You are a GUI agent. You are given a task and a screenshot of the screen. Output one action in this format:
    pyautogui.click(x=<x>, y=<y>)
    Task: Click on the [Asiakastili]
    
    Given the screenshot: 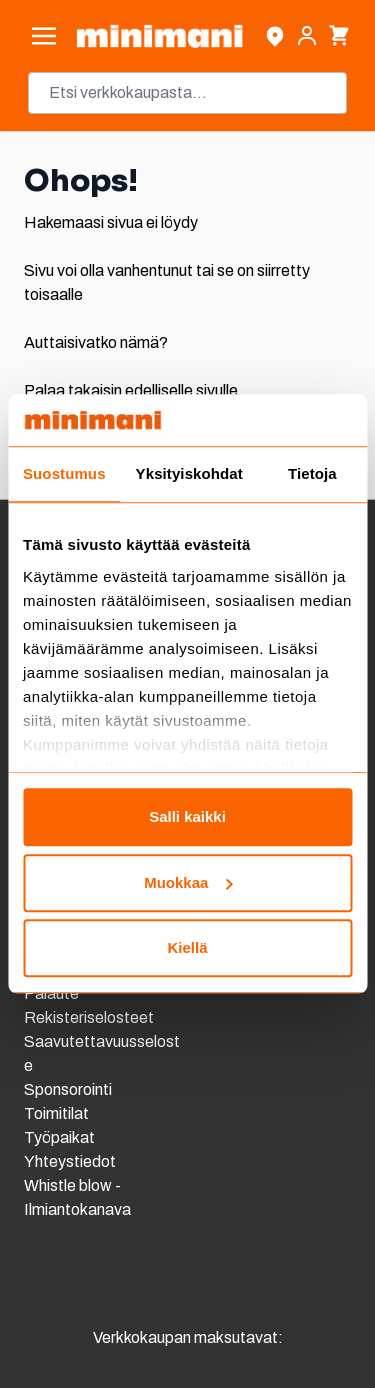 What is the action you would take?
    pyautogui.click(x=307, y=36)
    